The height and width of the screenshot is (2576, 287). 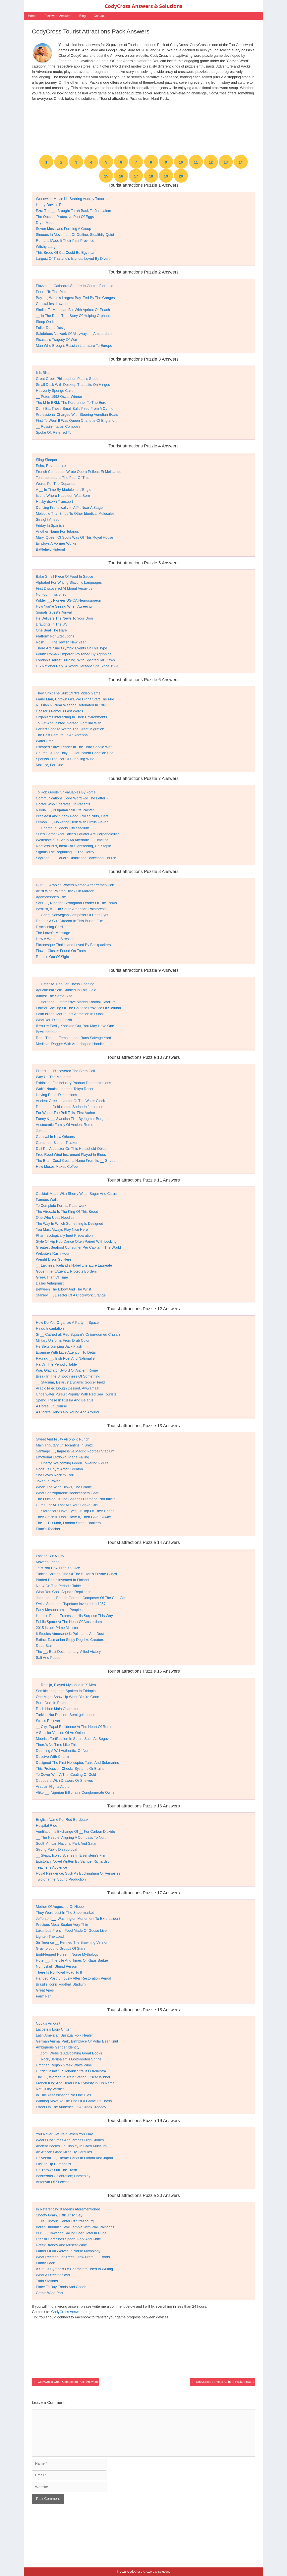 What do you see at coordinates (56, 1364) in the screenshot?
I see `Ra On The Periodic Table` at bounding box center [56, 1364].